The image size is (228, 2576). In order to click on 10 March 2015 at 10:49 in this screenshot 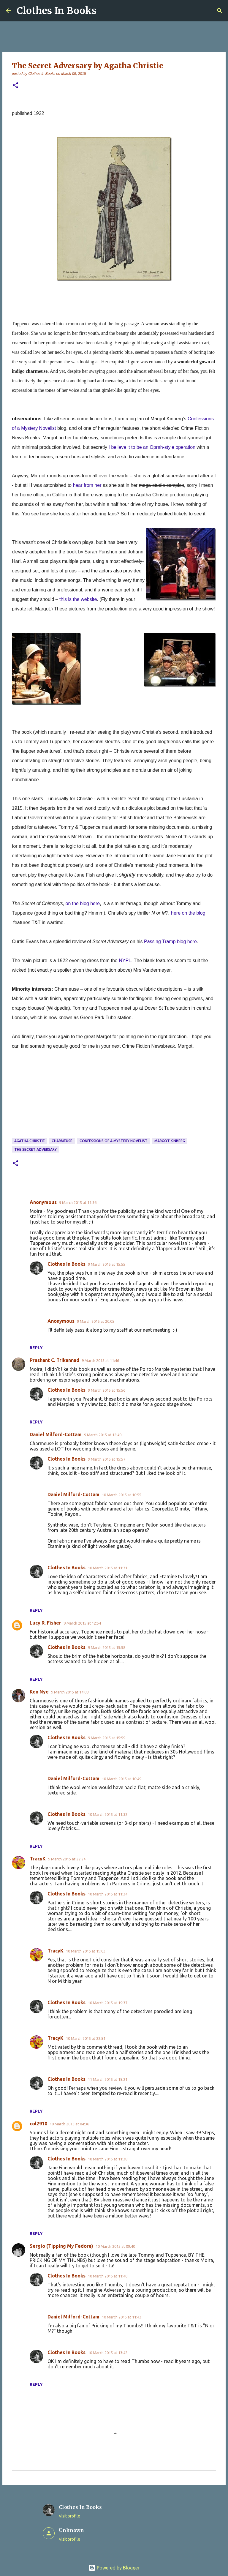, I will do `click(121, 1779)`.